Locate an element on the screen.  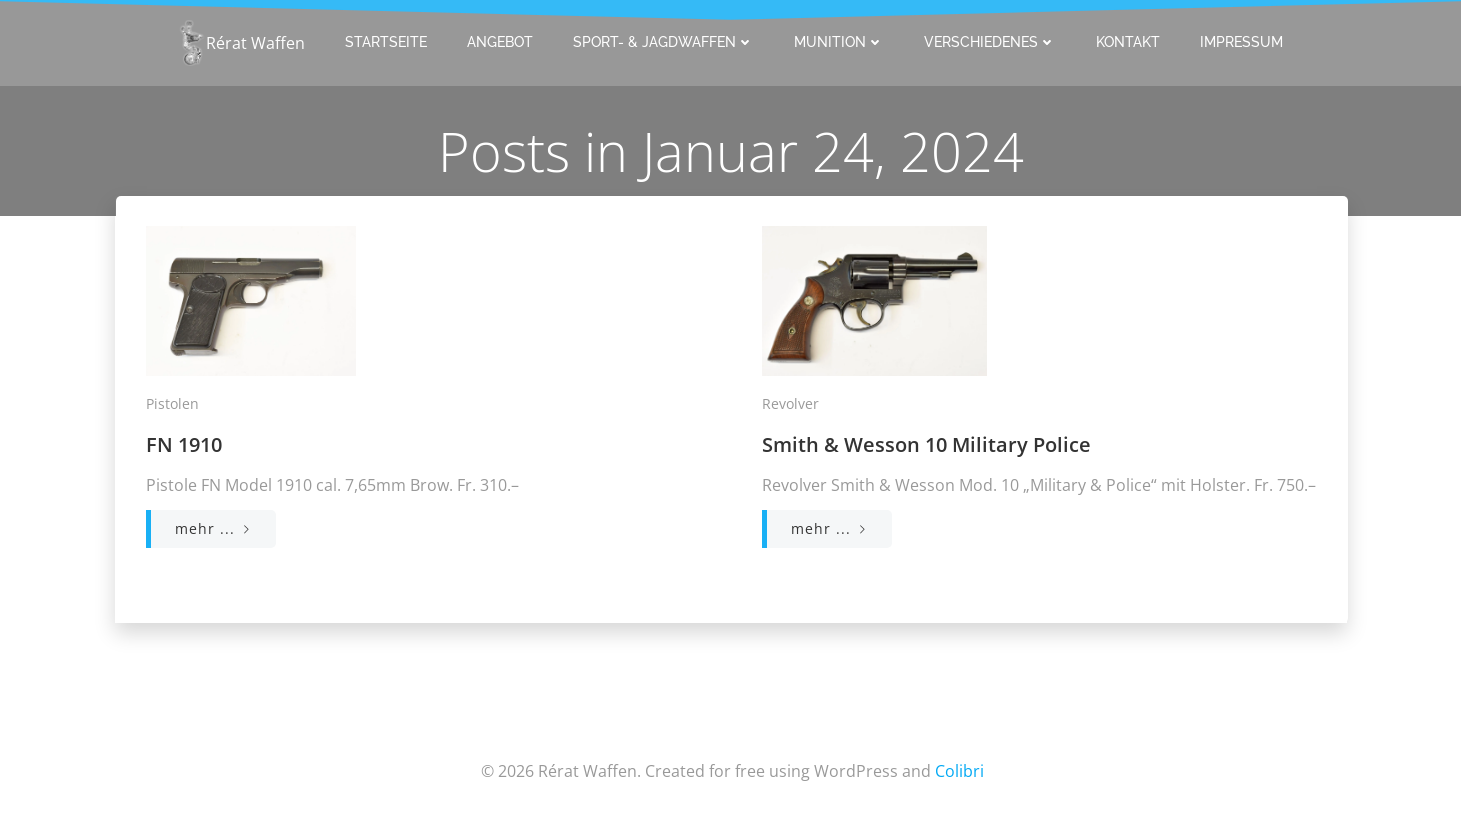
Revolver is located at coordinates (790, 403).